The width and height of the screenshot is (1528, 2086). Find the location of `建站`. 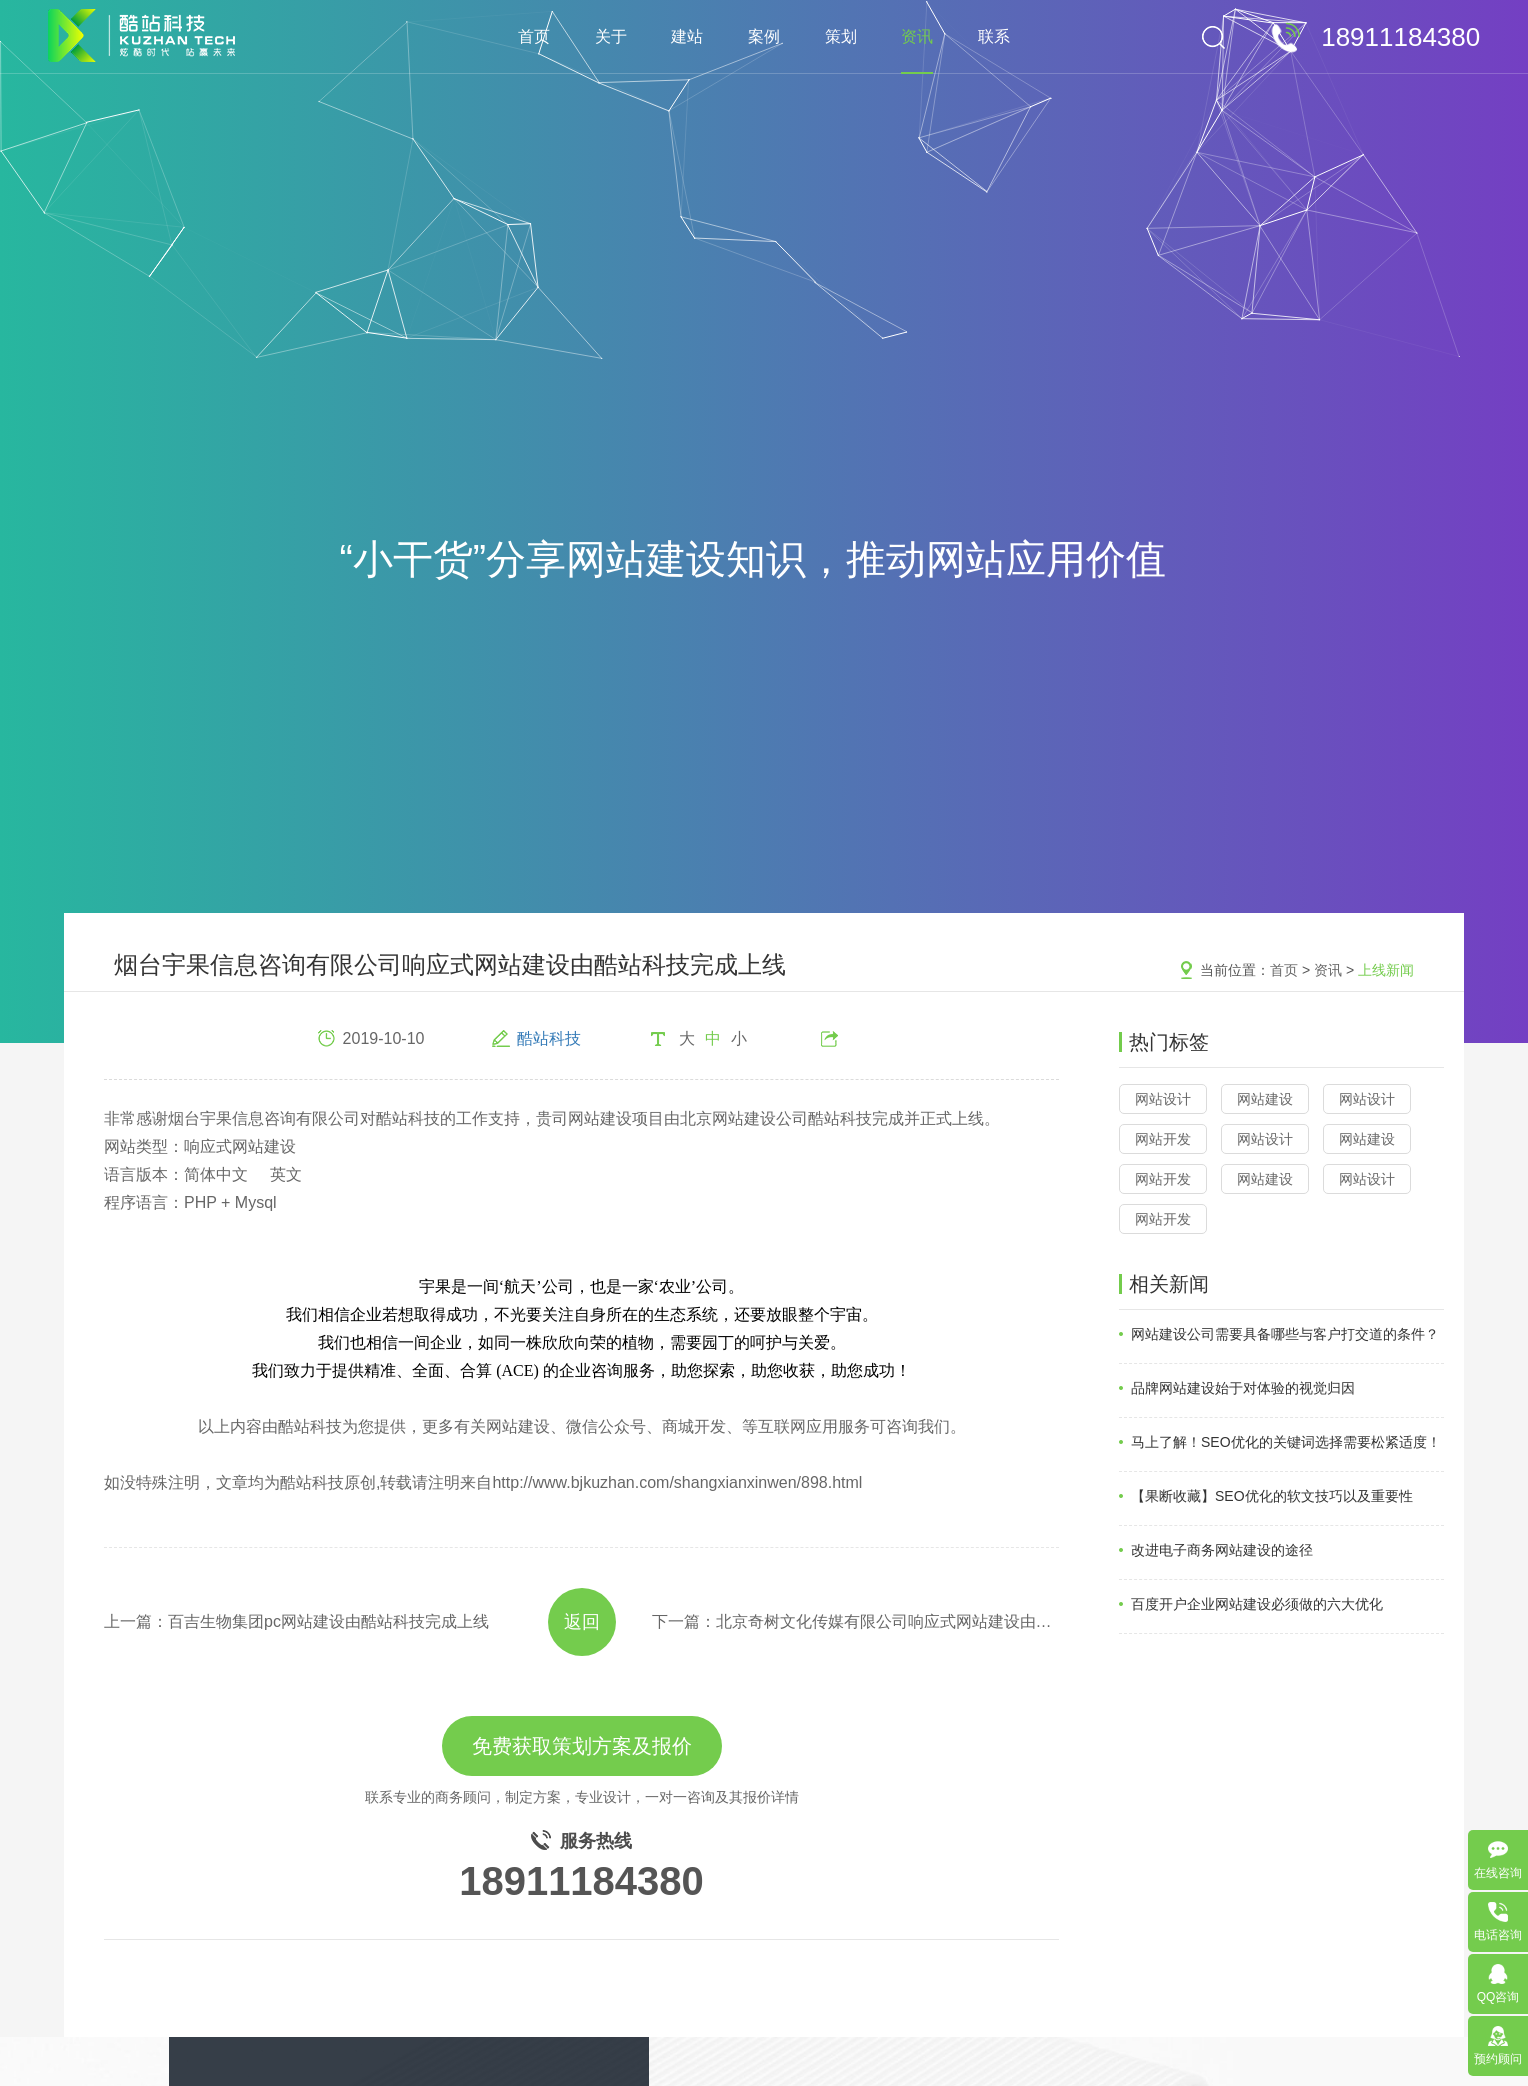

建站 is located at coordinates (687, 36).